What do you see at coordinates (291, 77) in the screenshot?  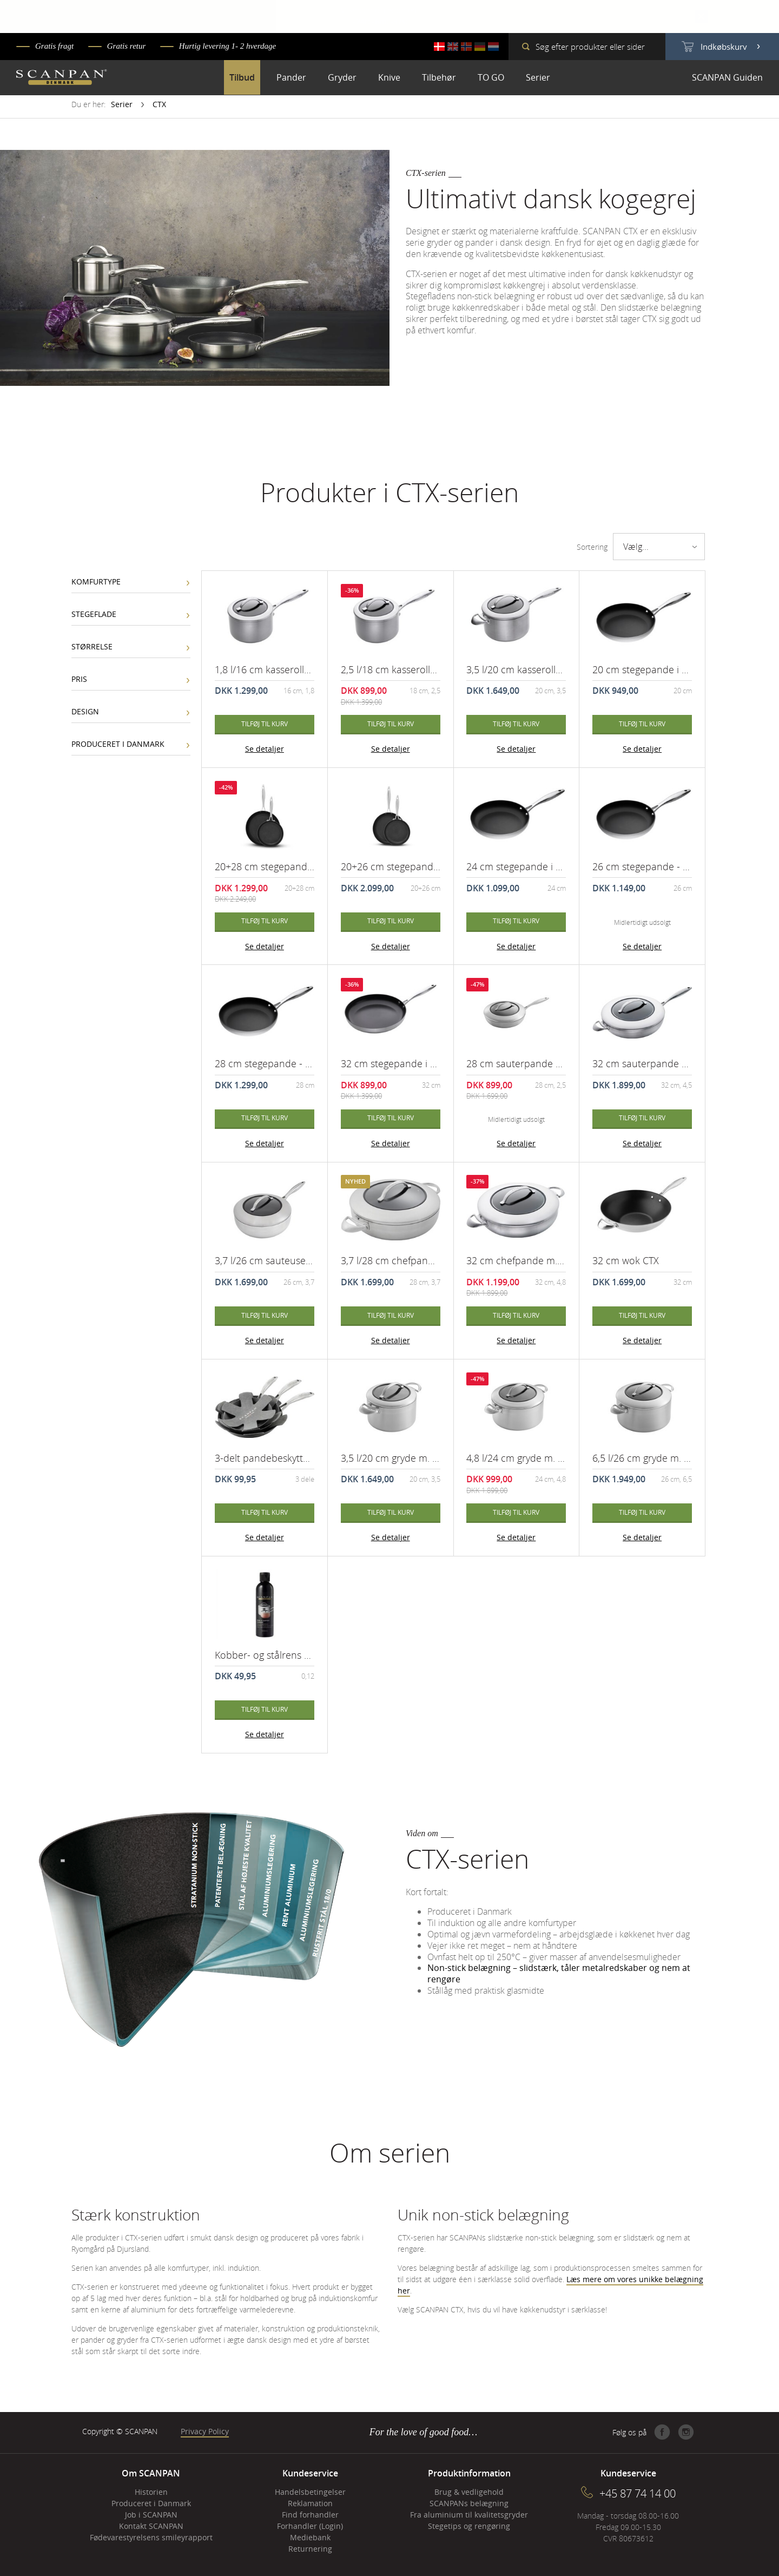 I see `Pander` at bounding box center [291, 77].